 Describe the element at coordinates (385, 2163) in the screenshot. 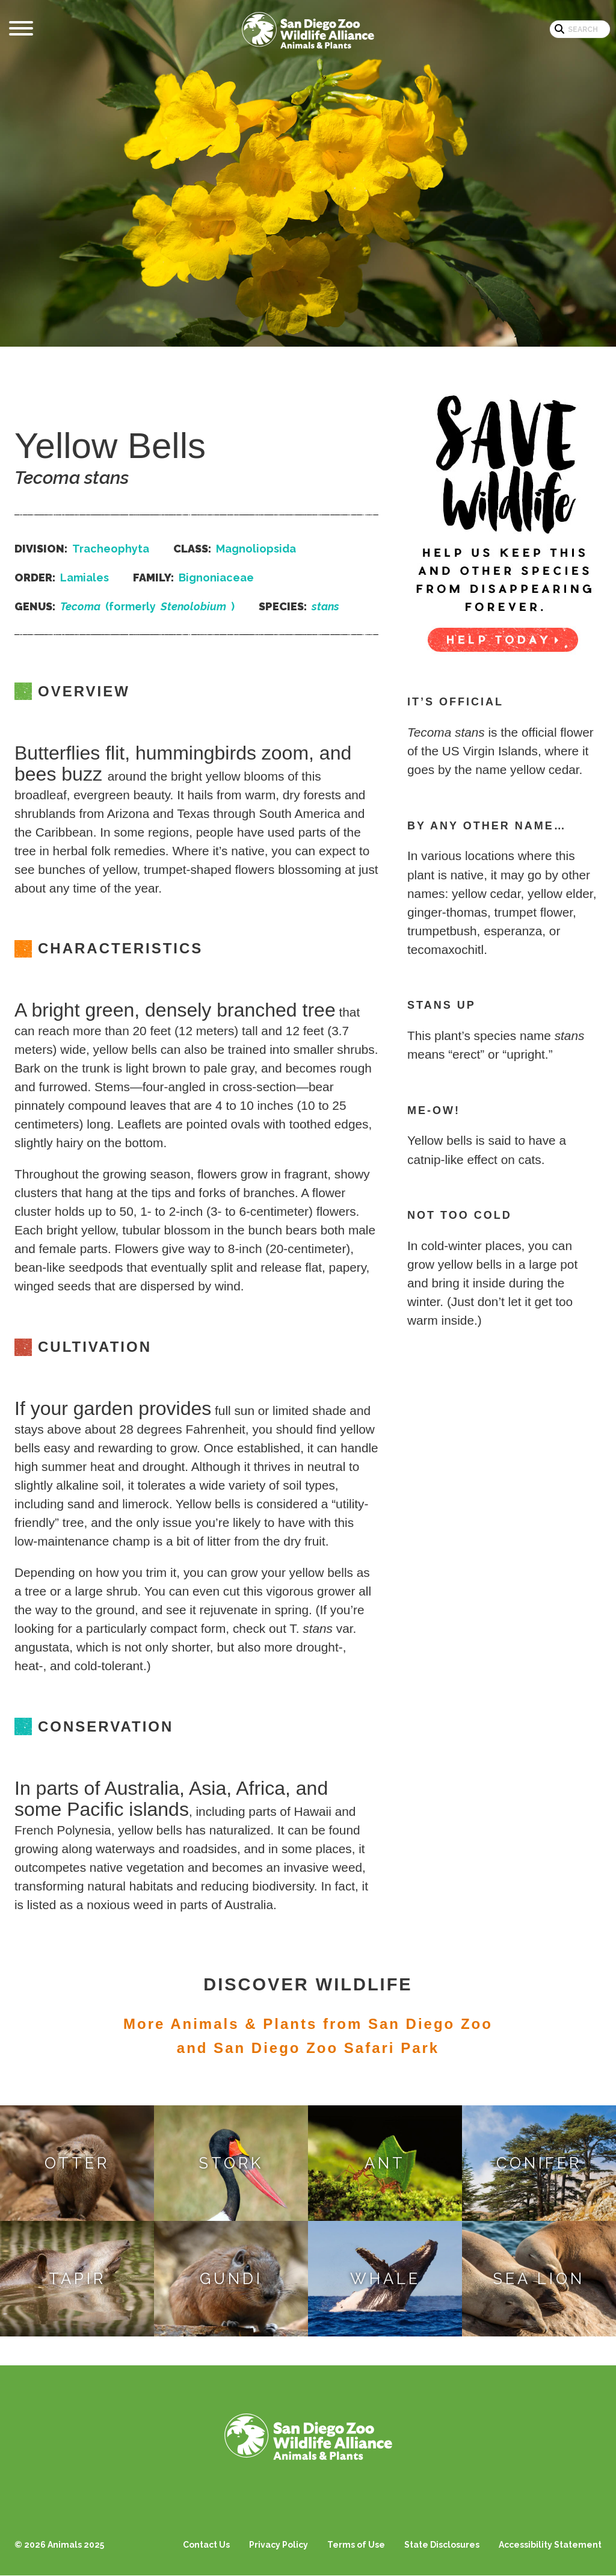

I see `Ant` at that location.